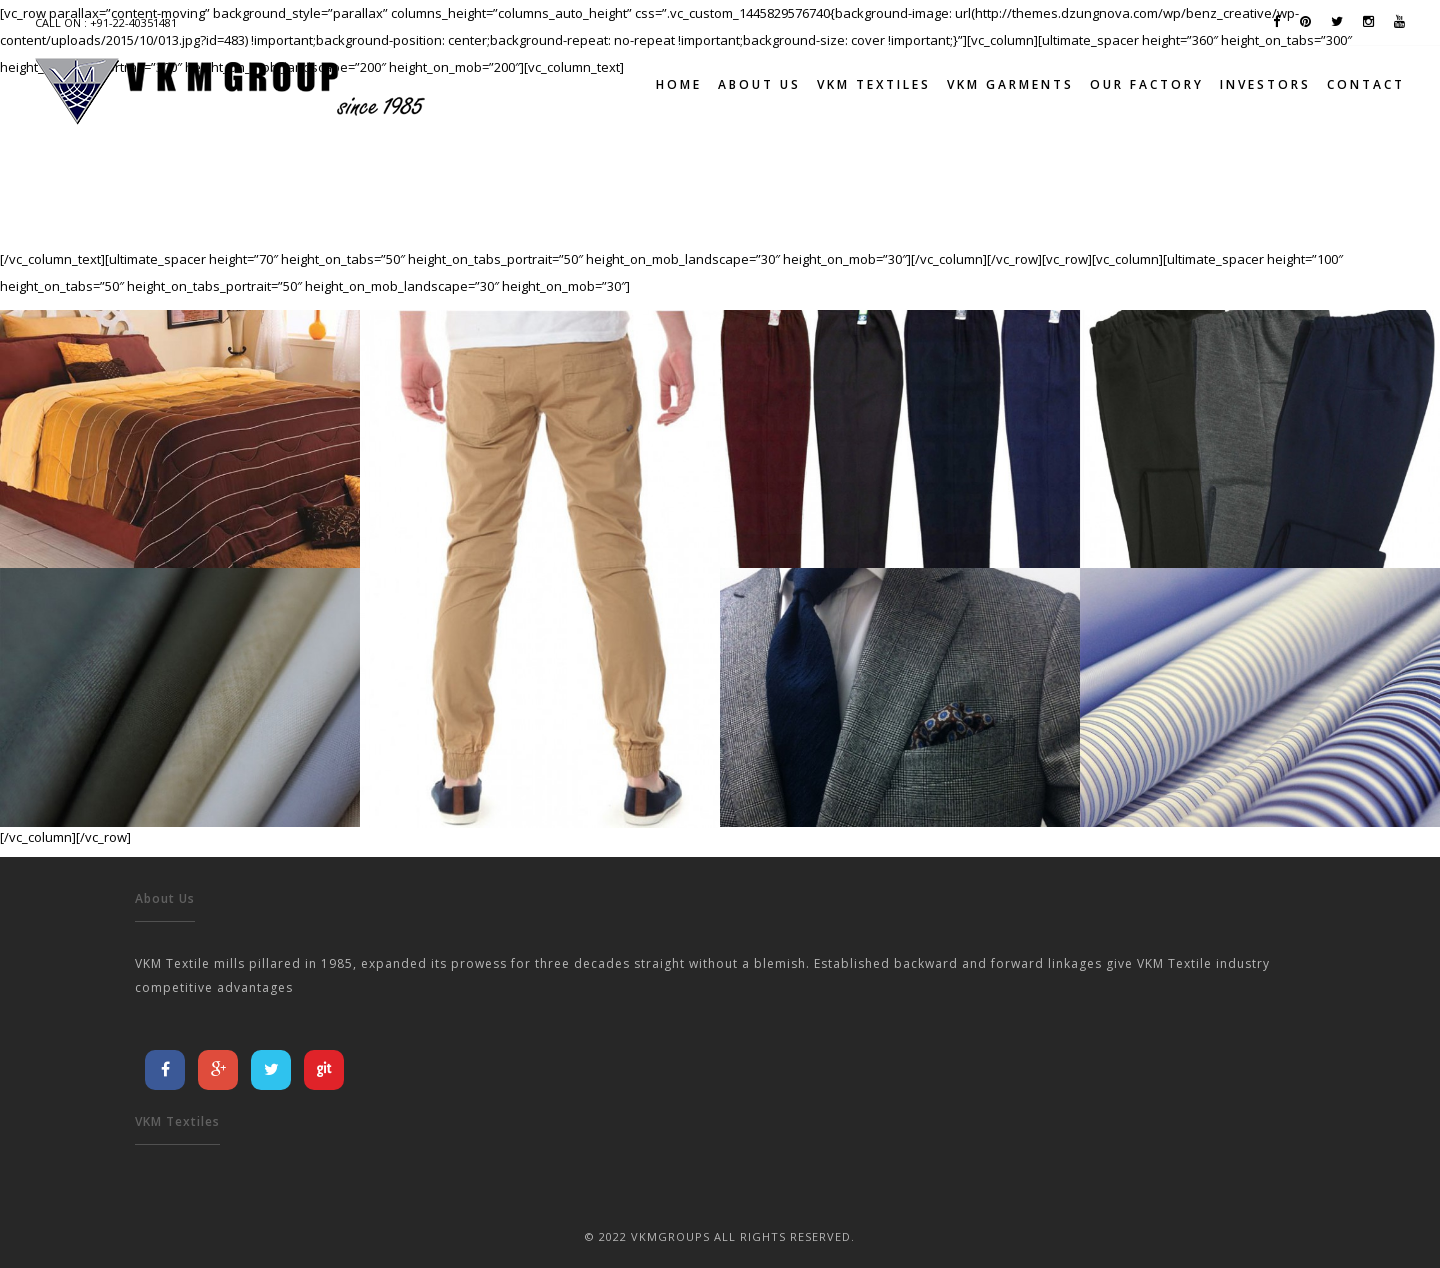  I want to click on Investors, so click(1265, 84).